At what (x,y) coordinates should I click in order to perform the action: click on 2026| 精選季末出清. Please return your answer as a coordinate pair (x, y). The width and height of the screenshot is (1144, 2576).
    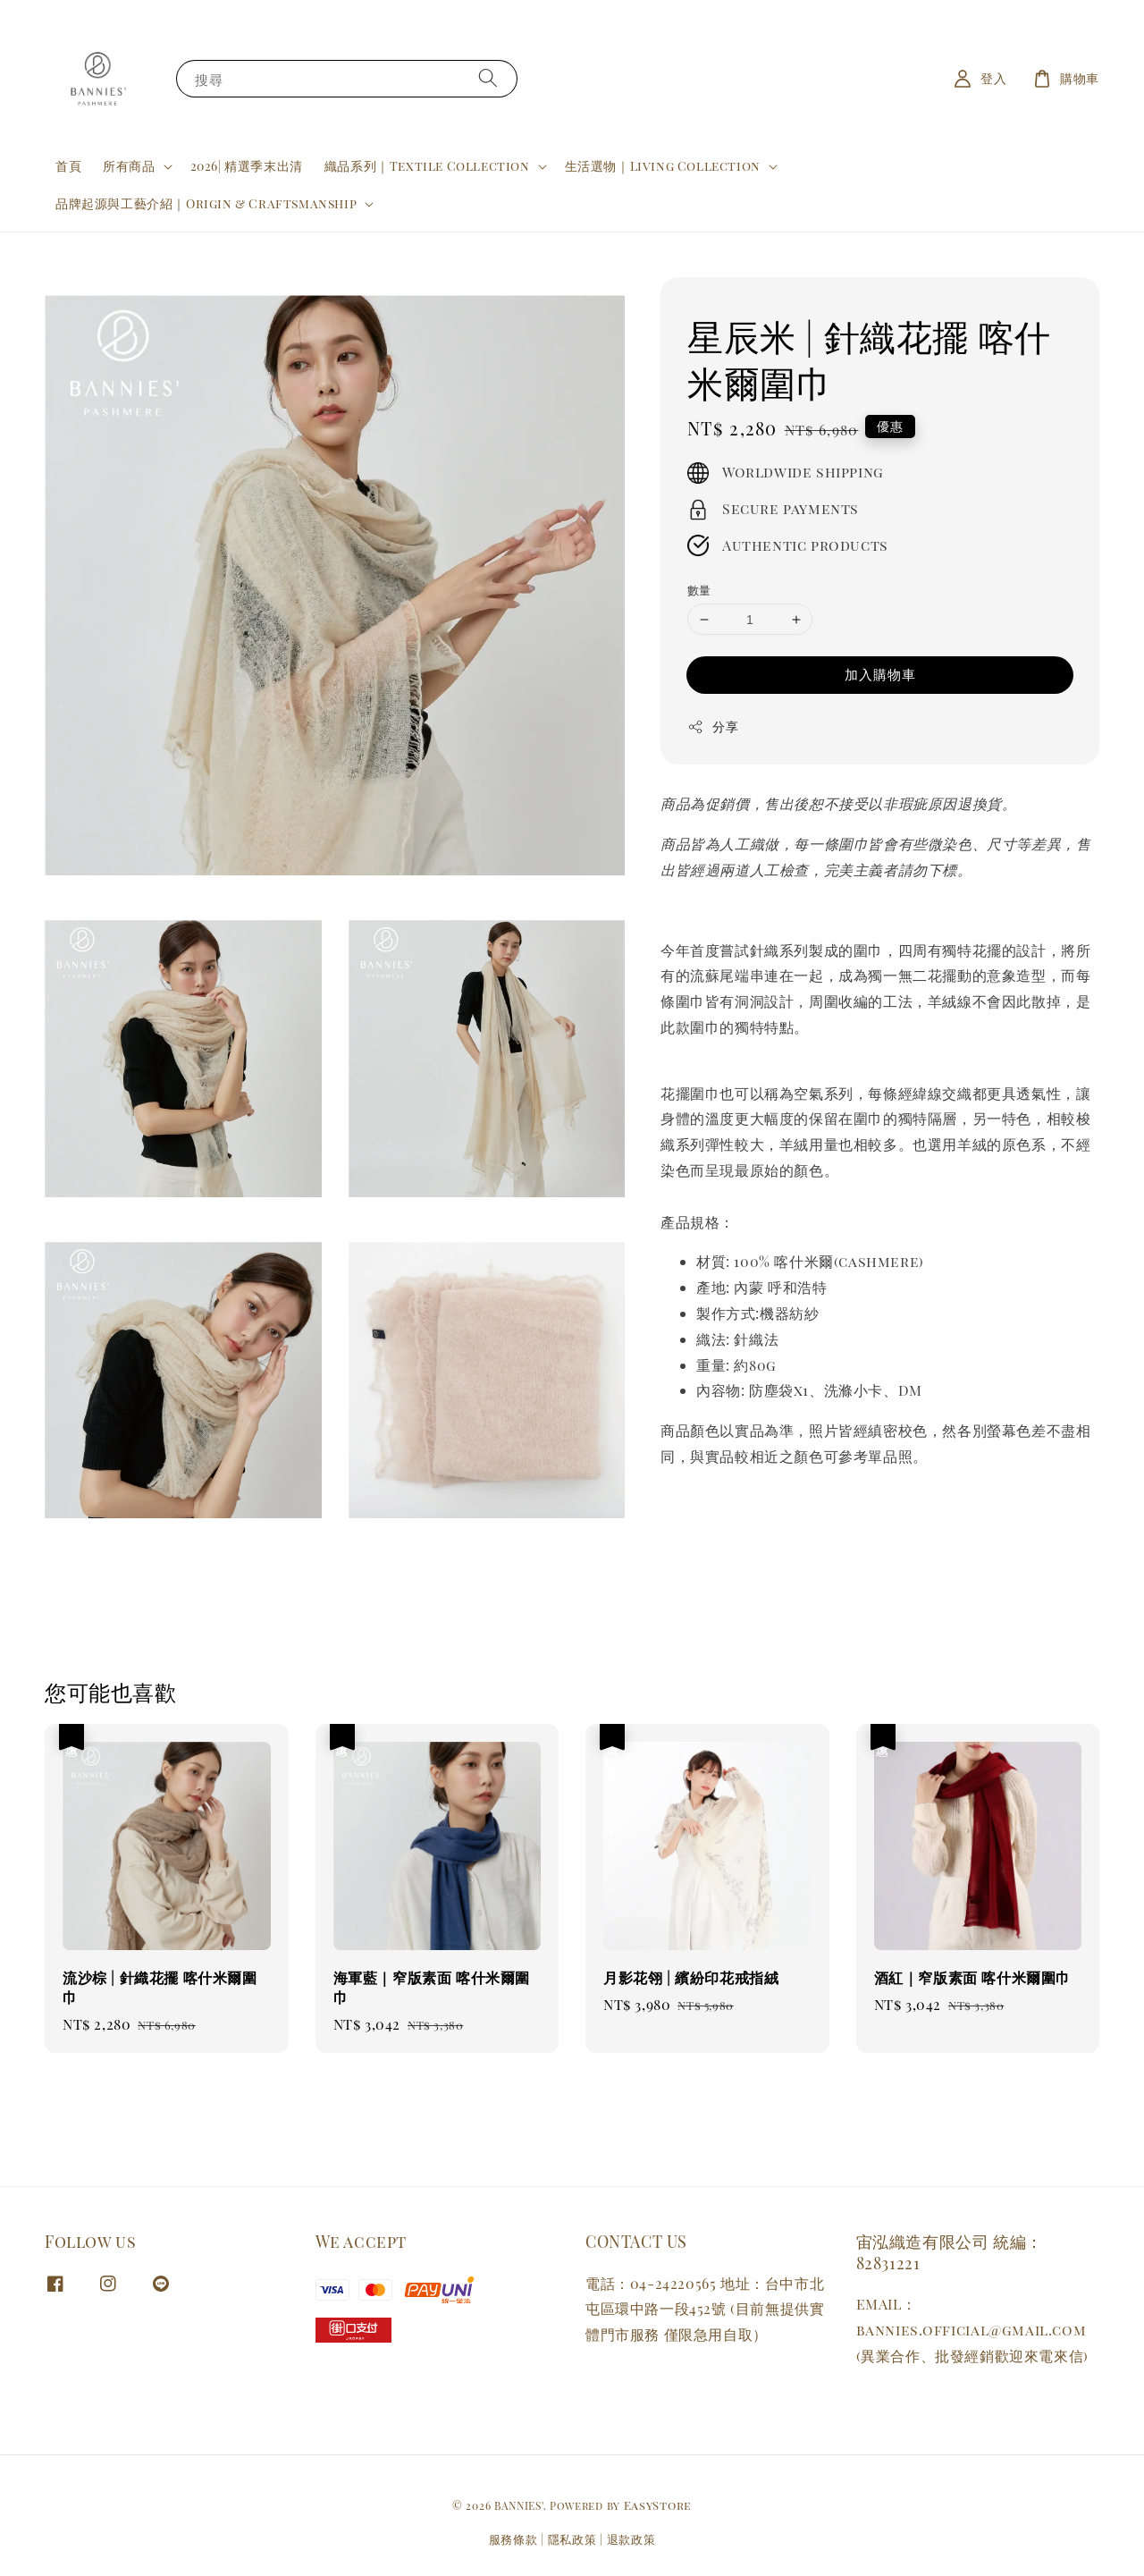
    Looking at the image, I should click on (246, 165).